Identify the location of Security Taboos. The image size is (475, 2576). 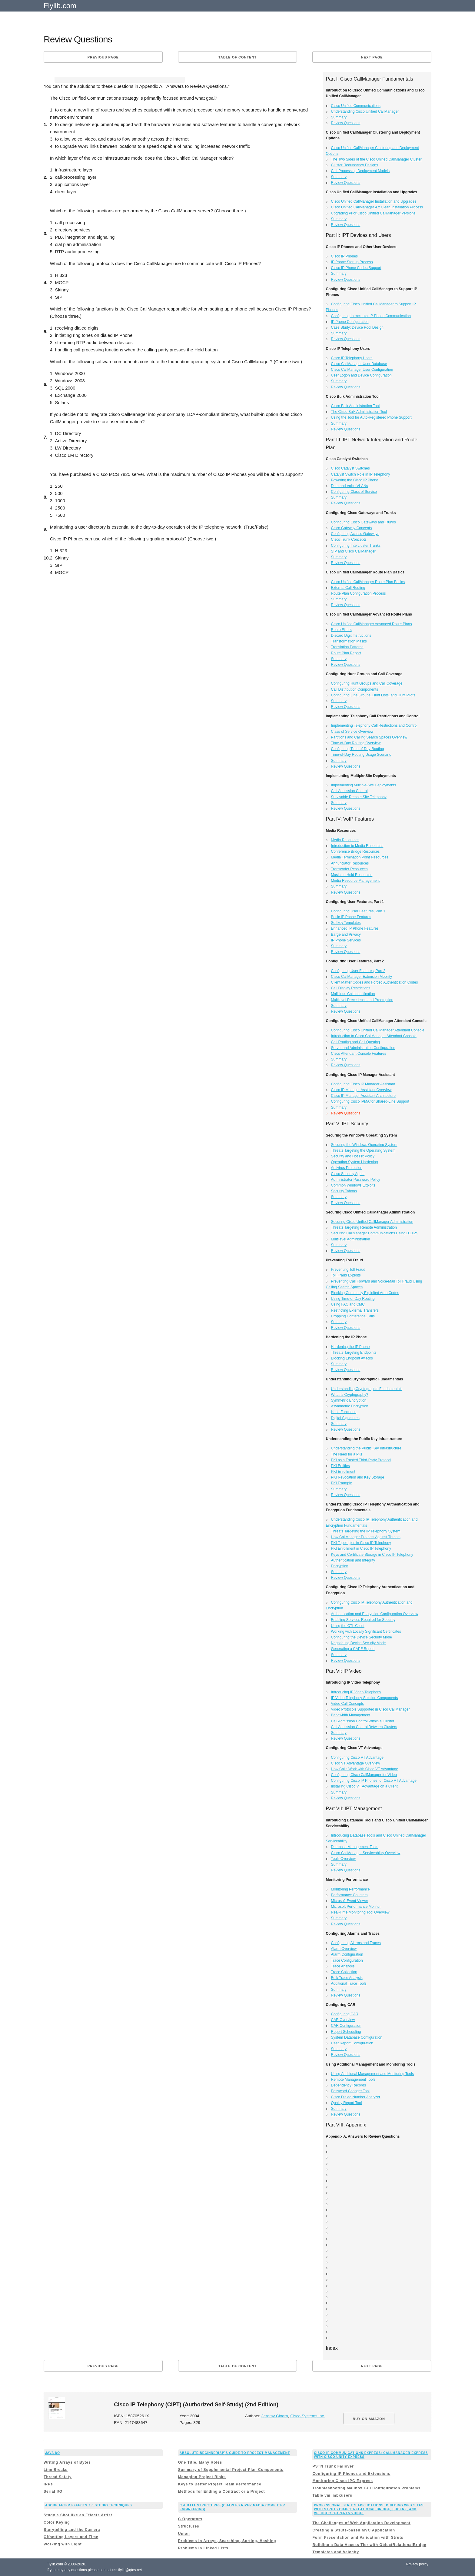
(344, 1191).